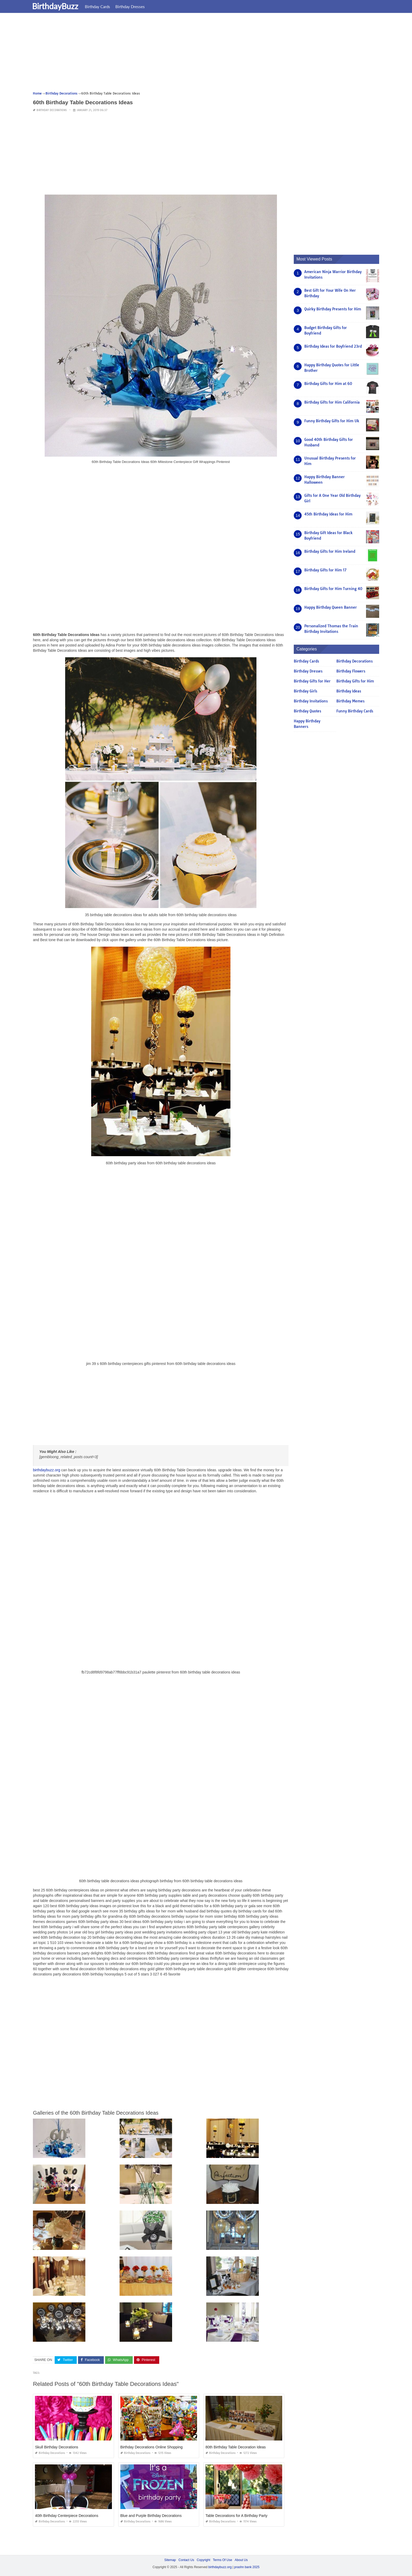 The image size is (412, 2576). I want to click on Copyright, so click(203, 2560).